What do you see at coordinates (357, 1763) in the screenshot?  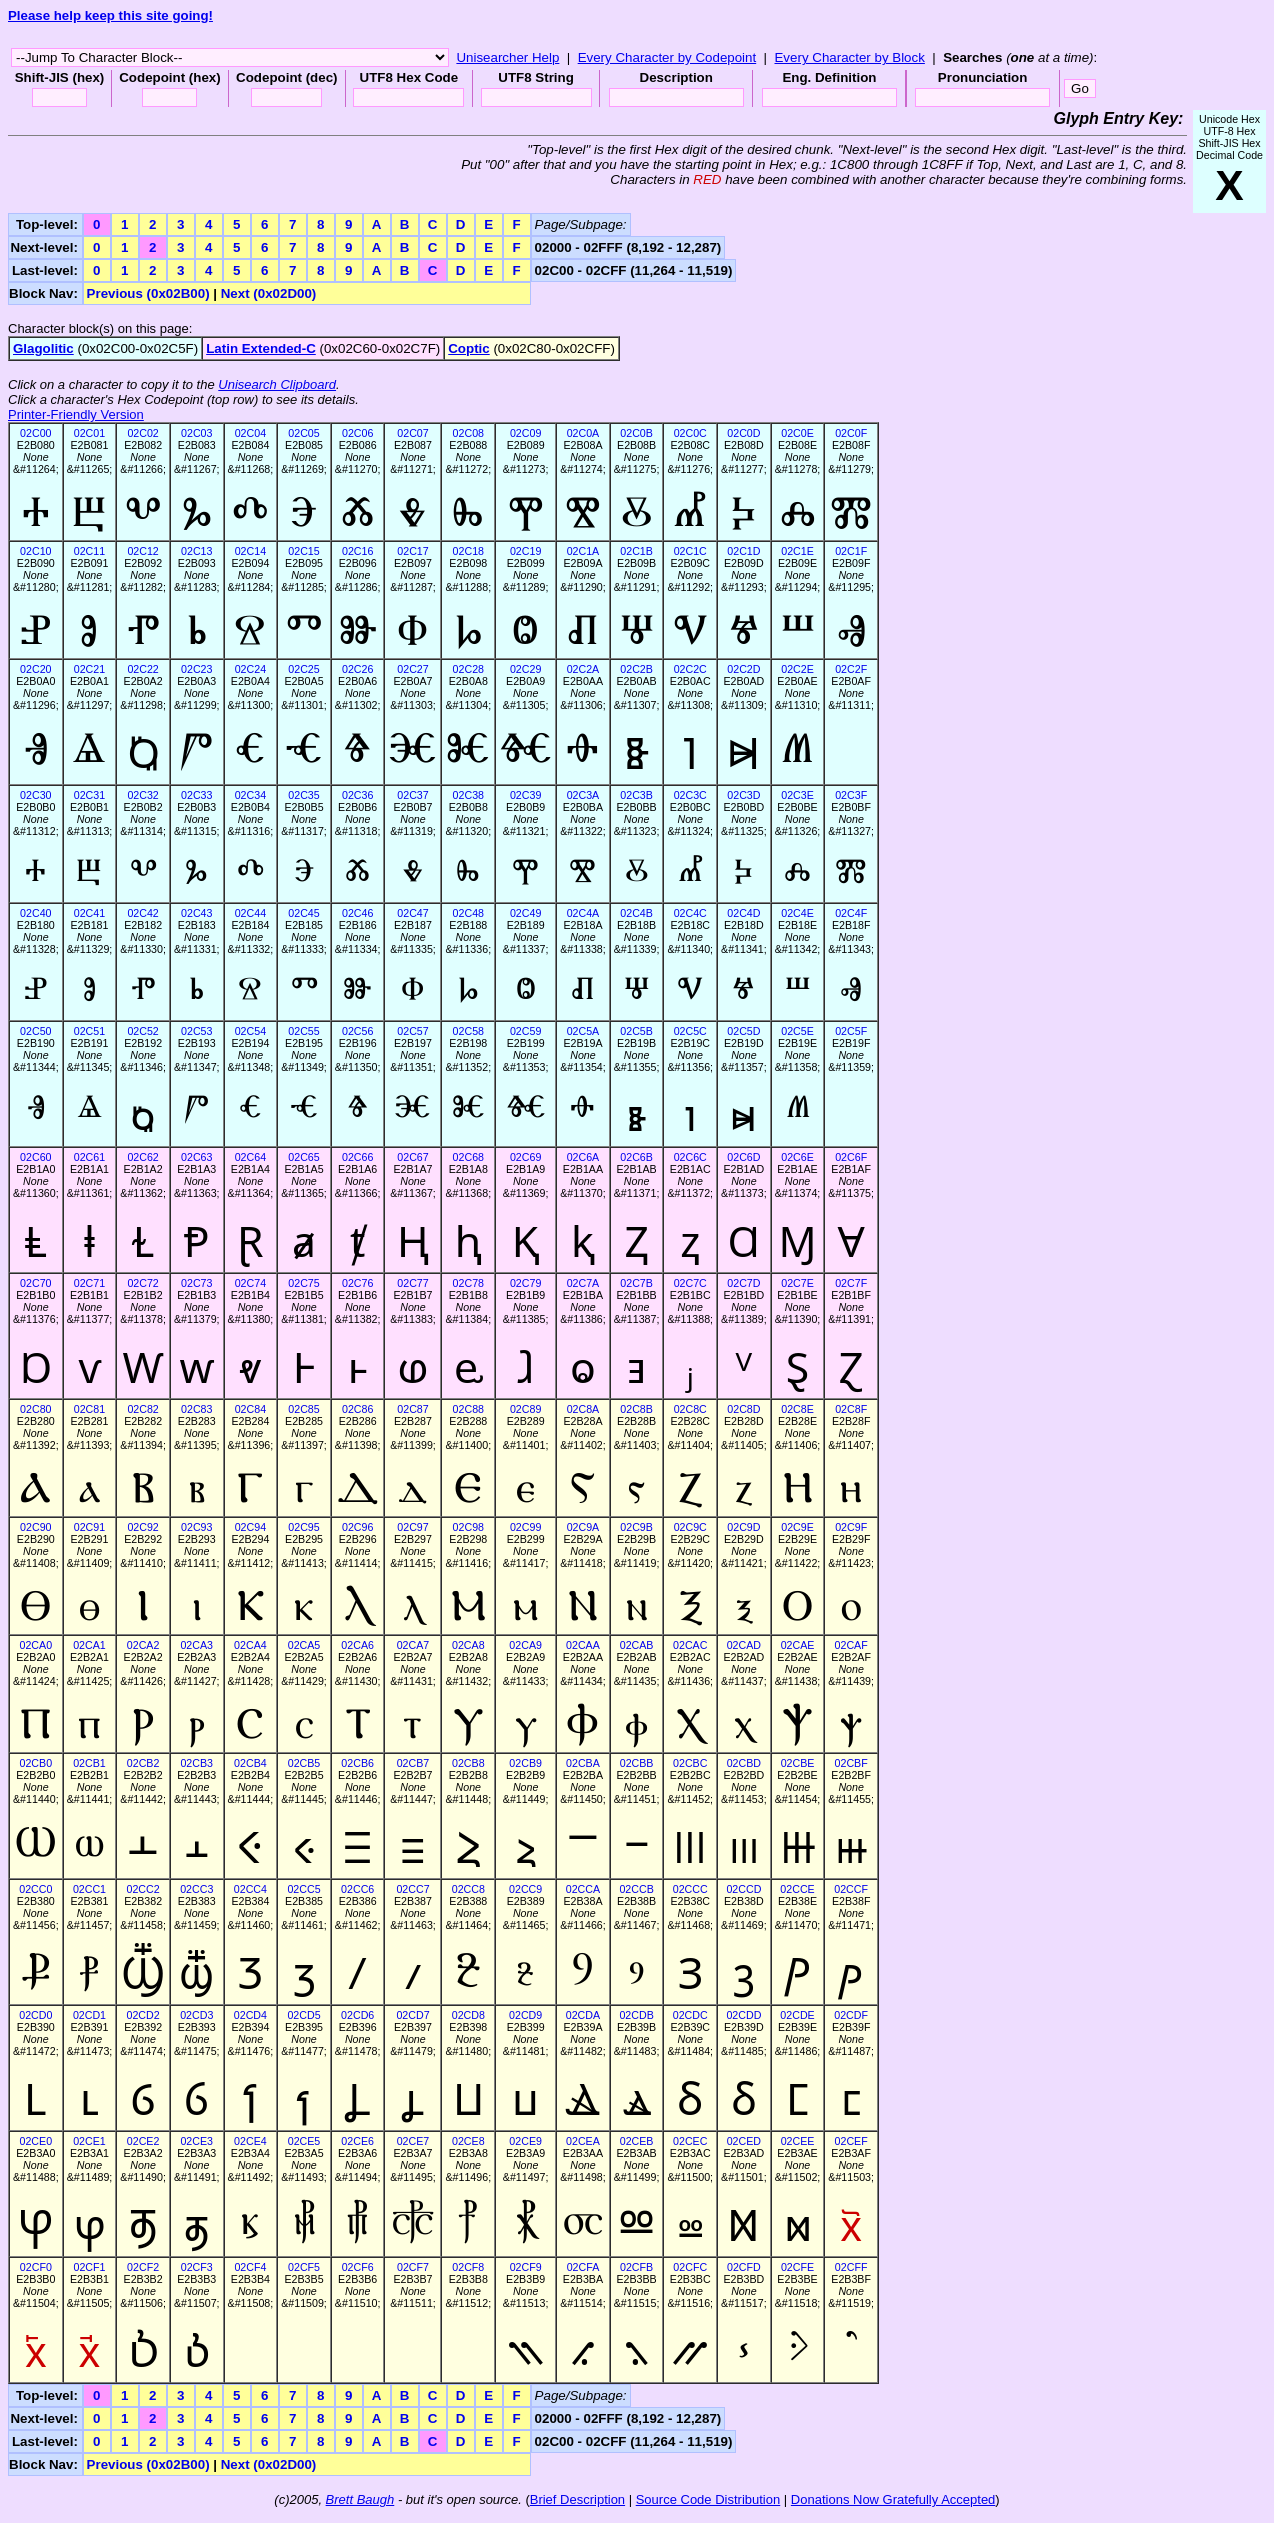 I see `02CB6` at bounding box center [357, 1763].